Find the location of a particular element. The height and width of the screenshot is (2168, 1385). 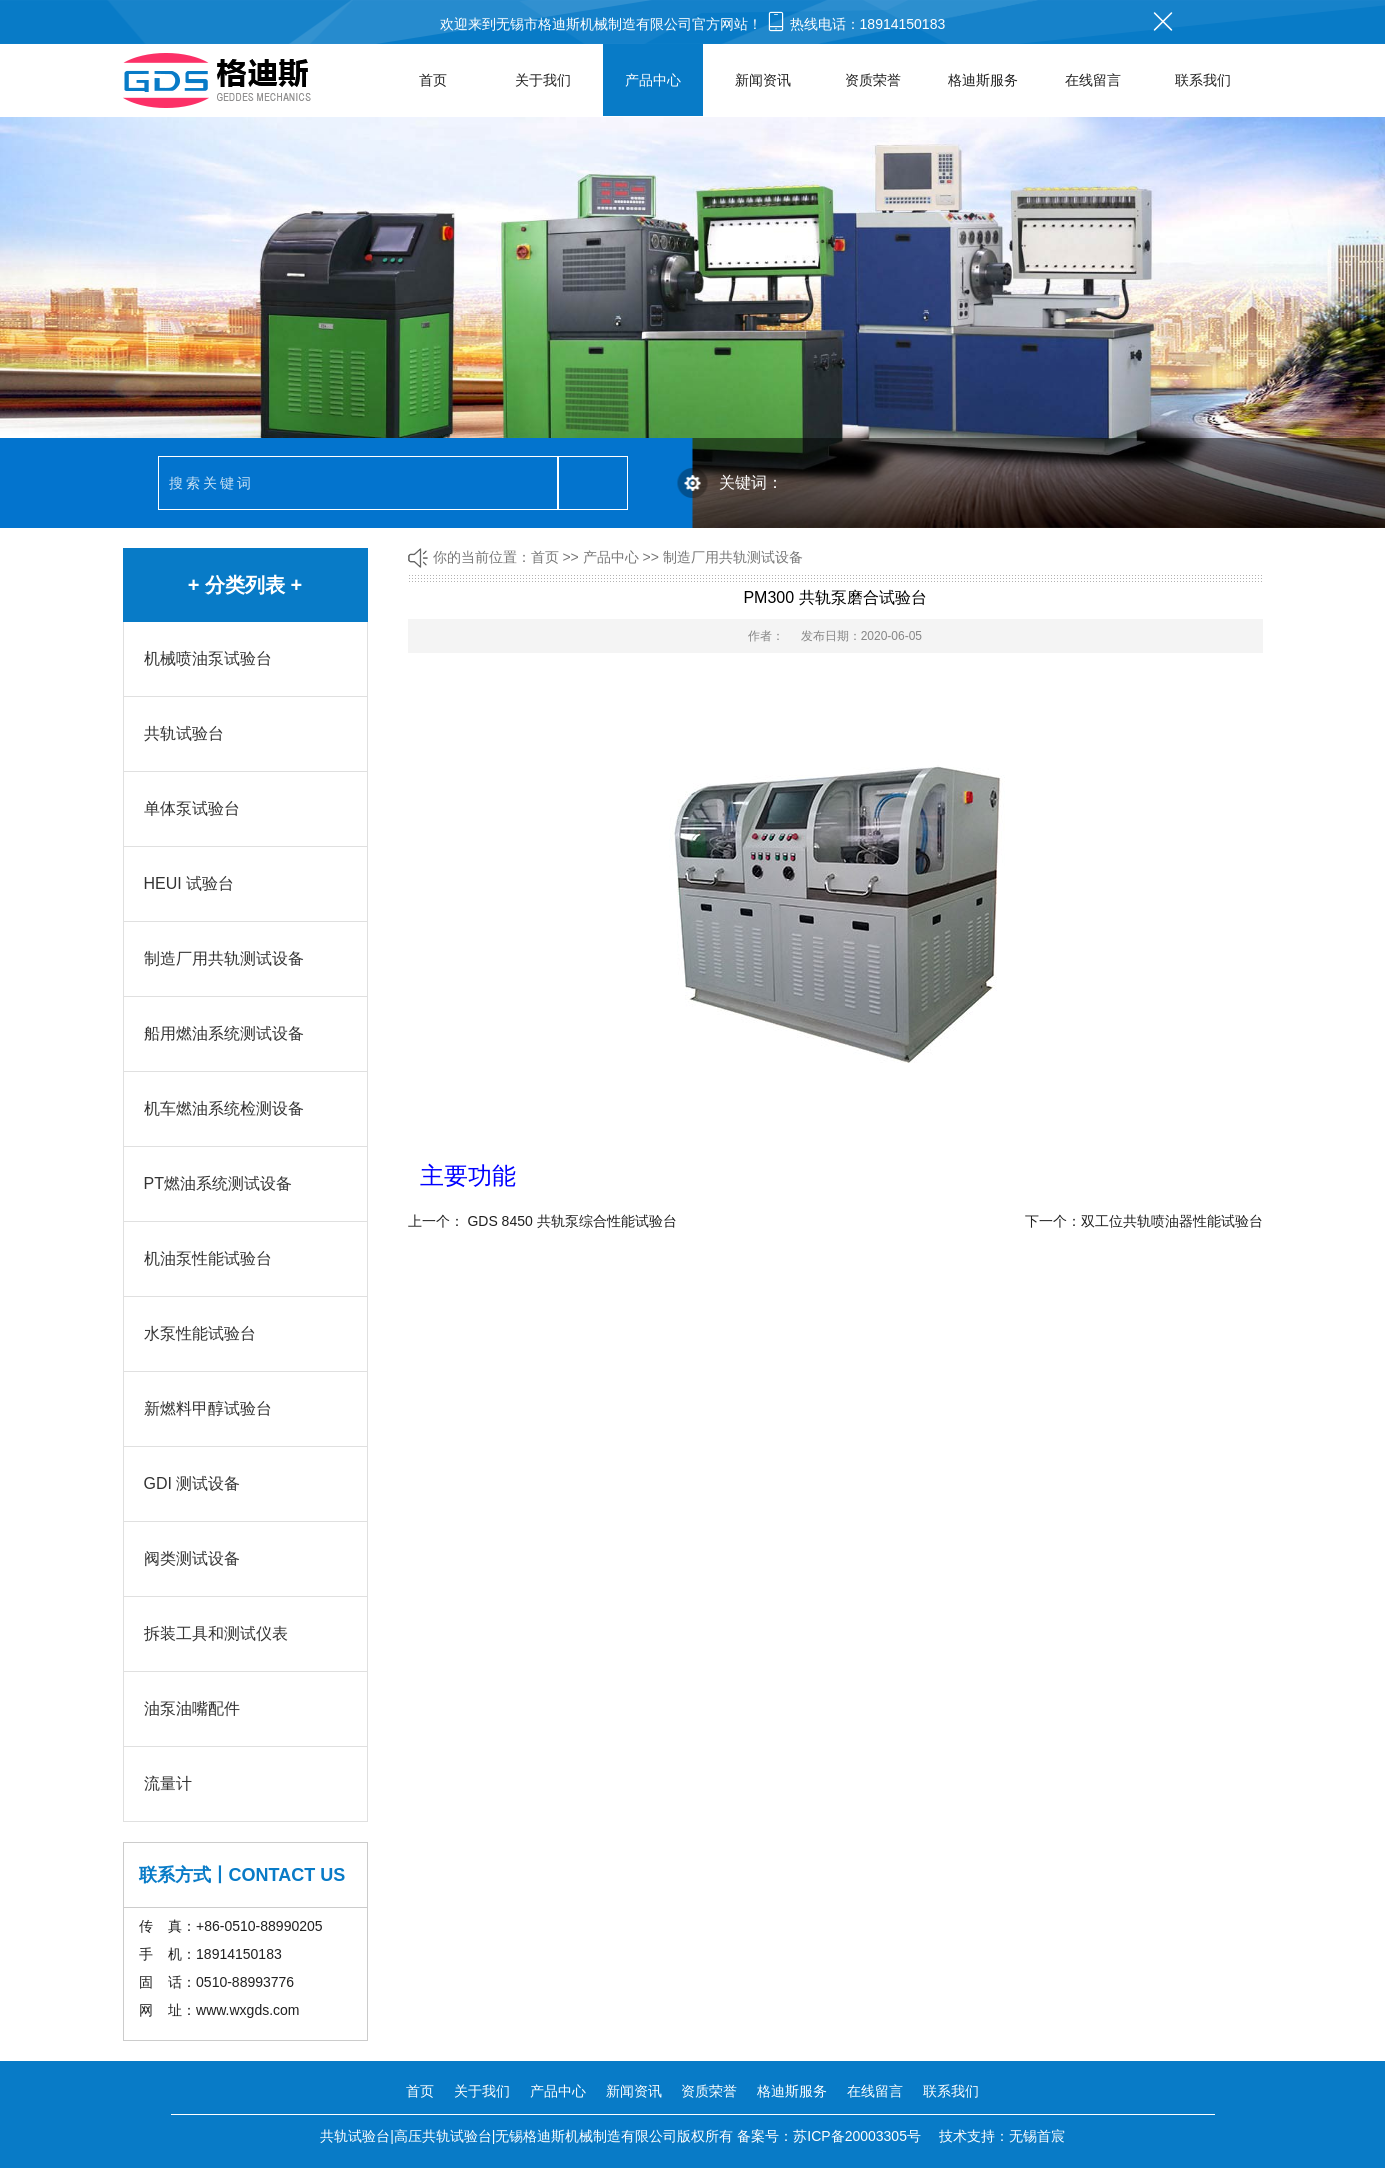

共轨试验台 is located at coordinates (184, 733).